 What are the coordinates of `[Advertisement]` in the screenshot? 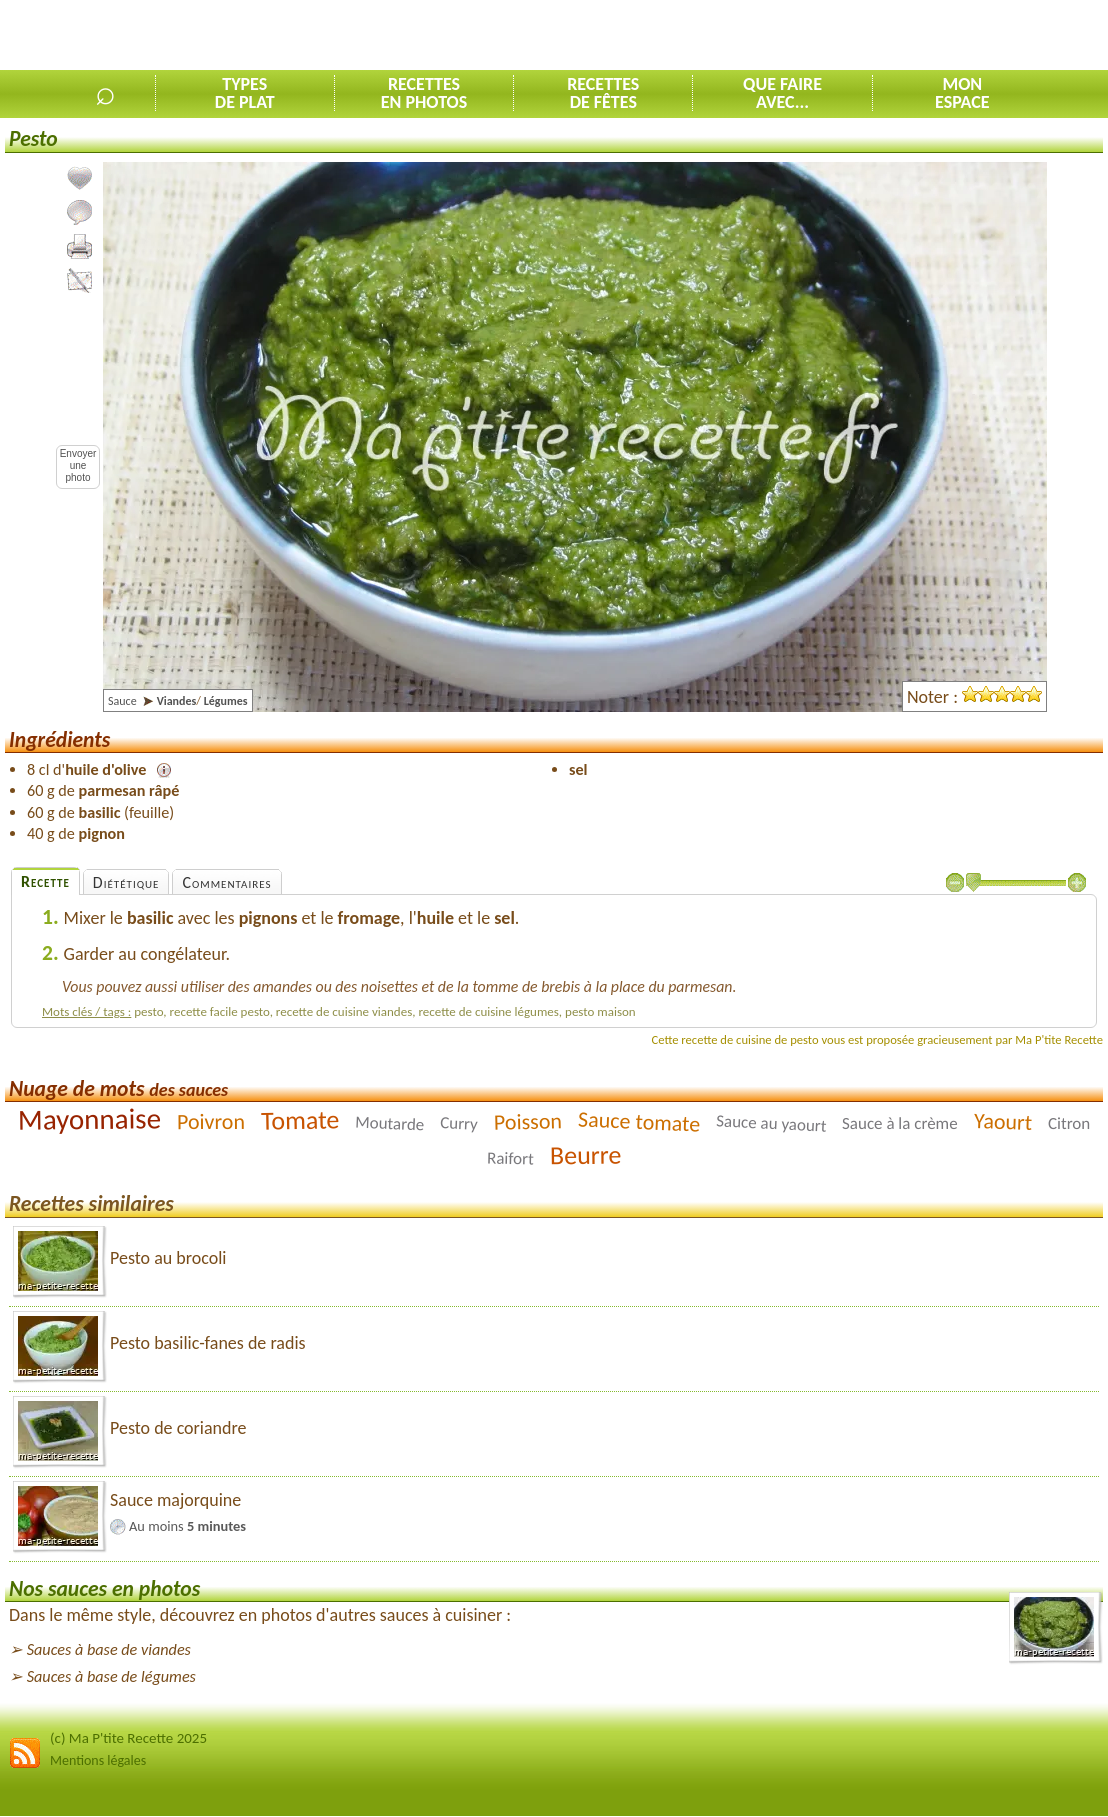 It's located at (874, 36).